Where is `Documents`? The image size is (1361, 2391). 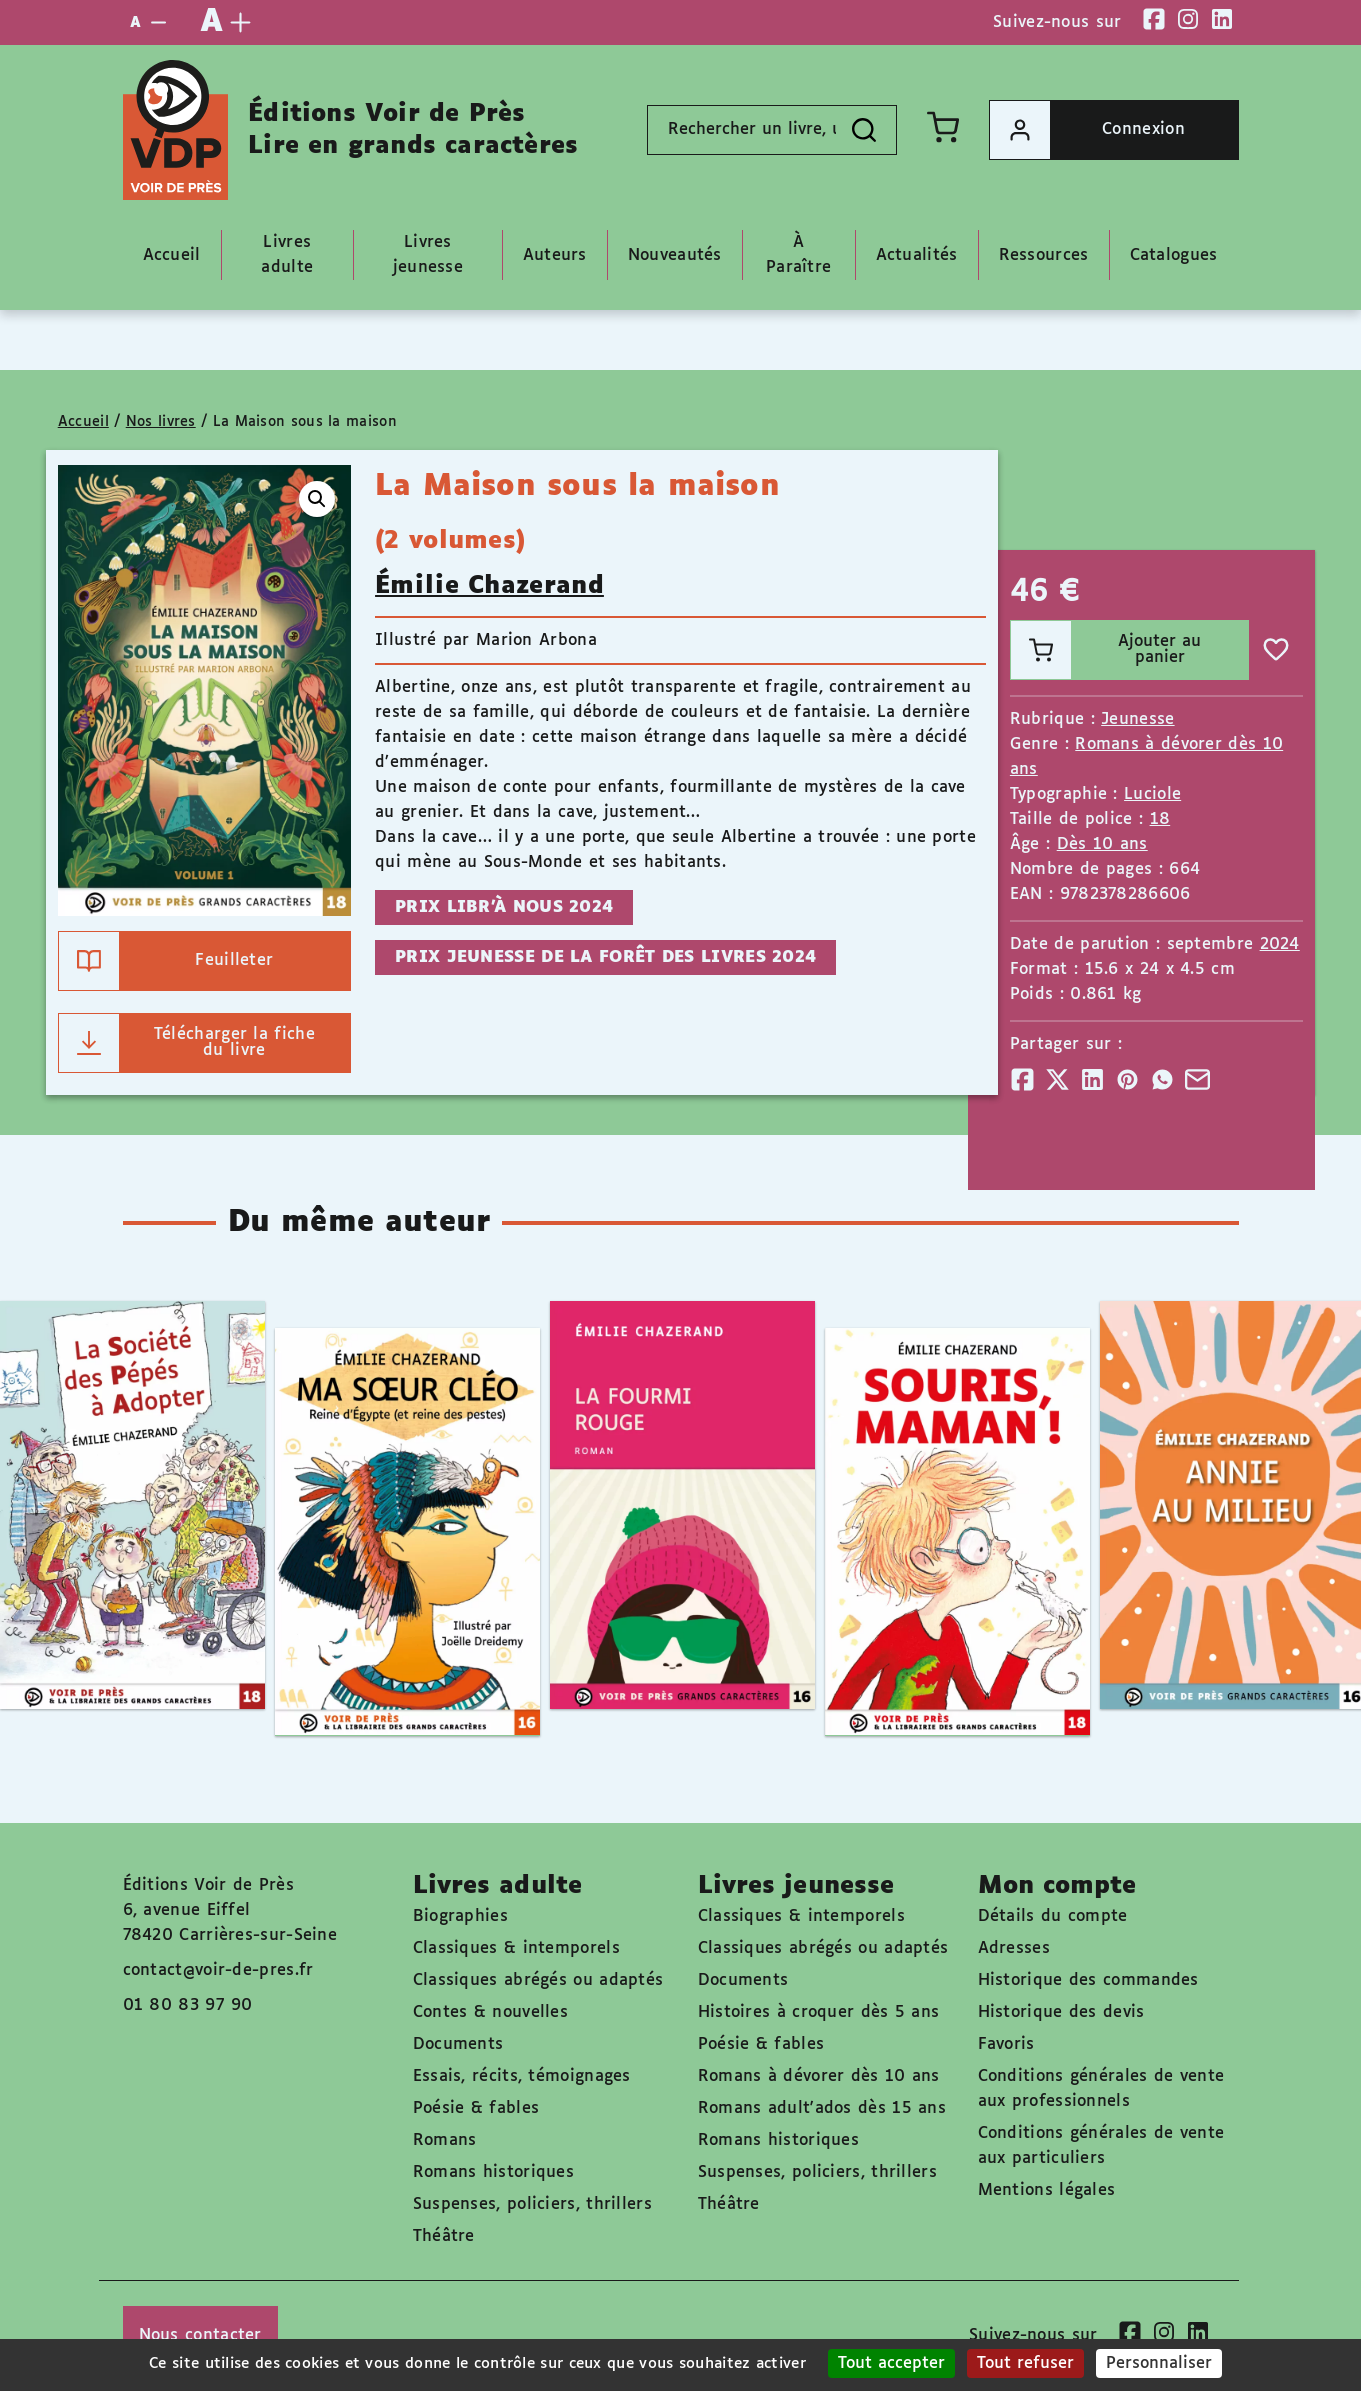
Documents is located at coordinates (458, 2044).